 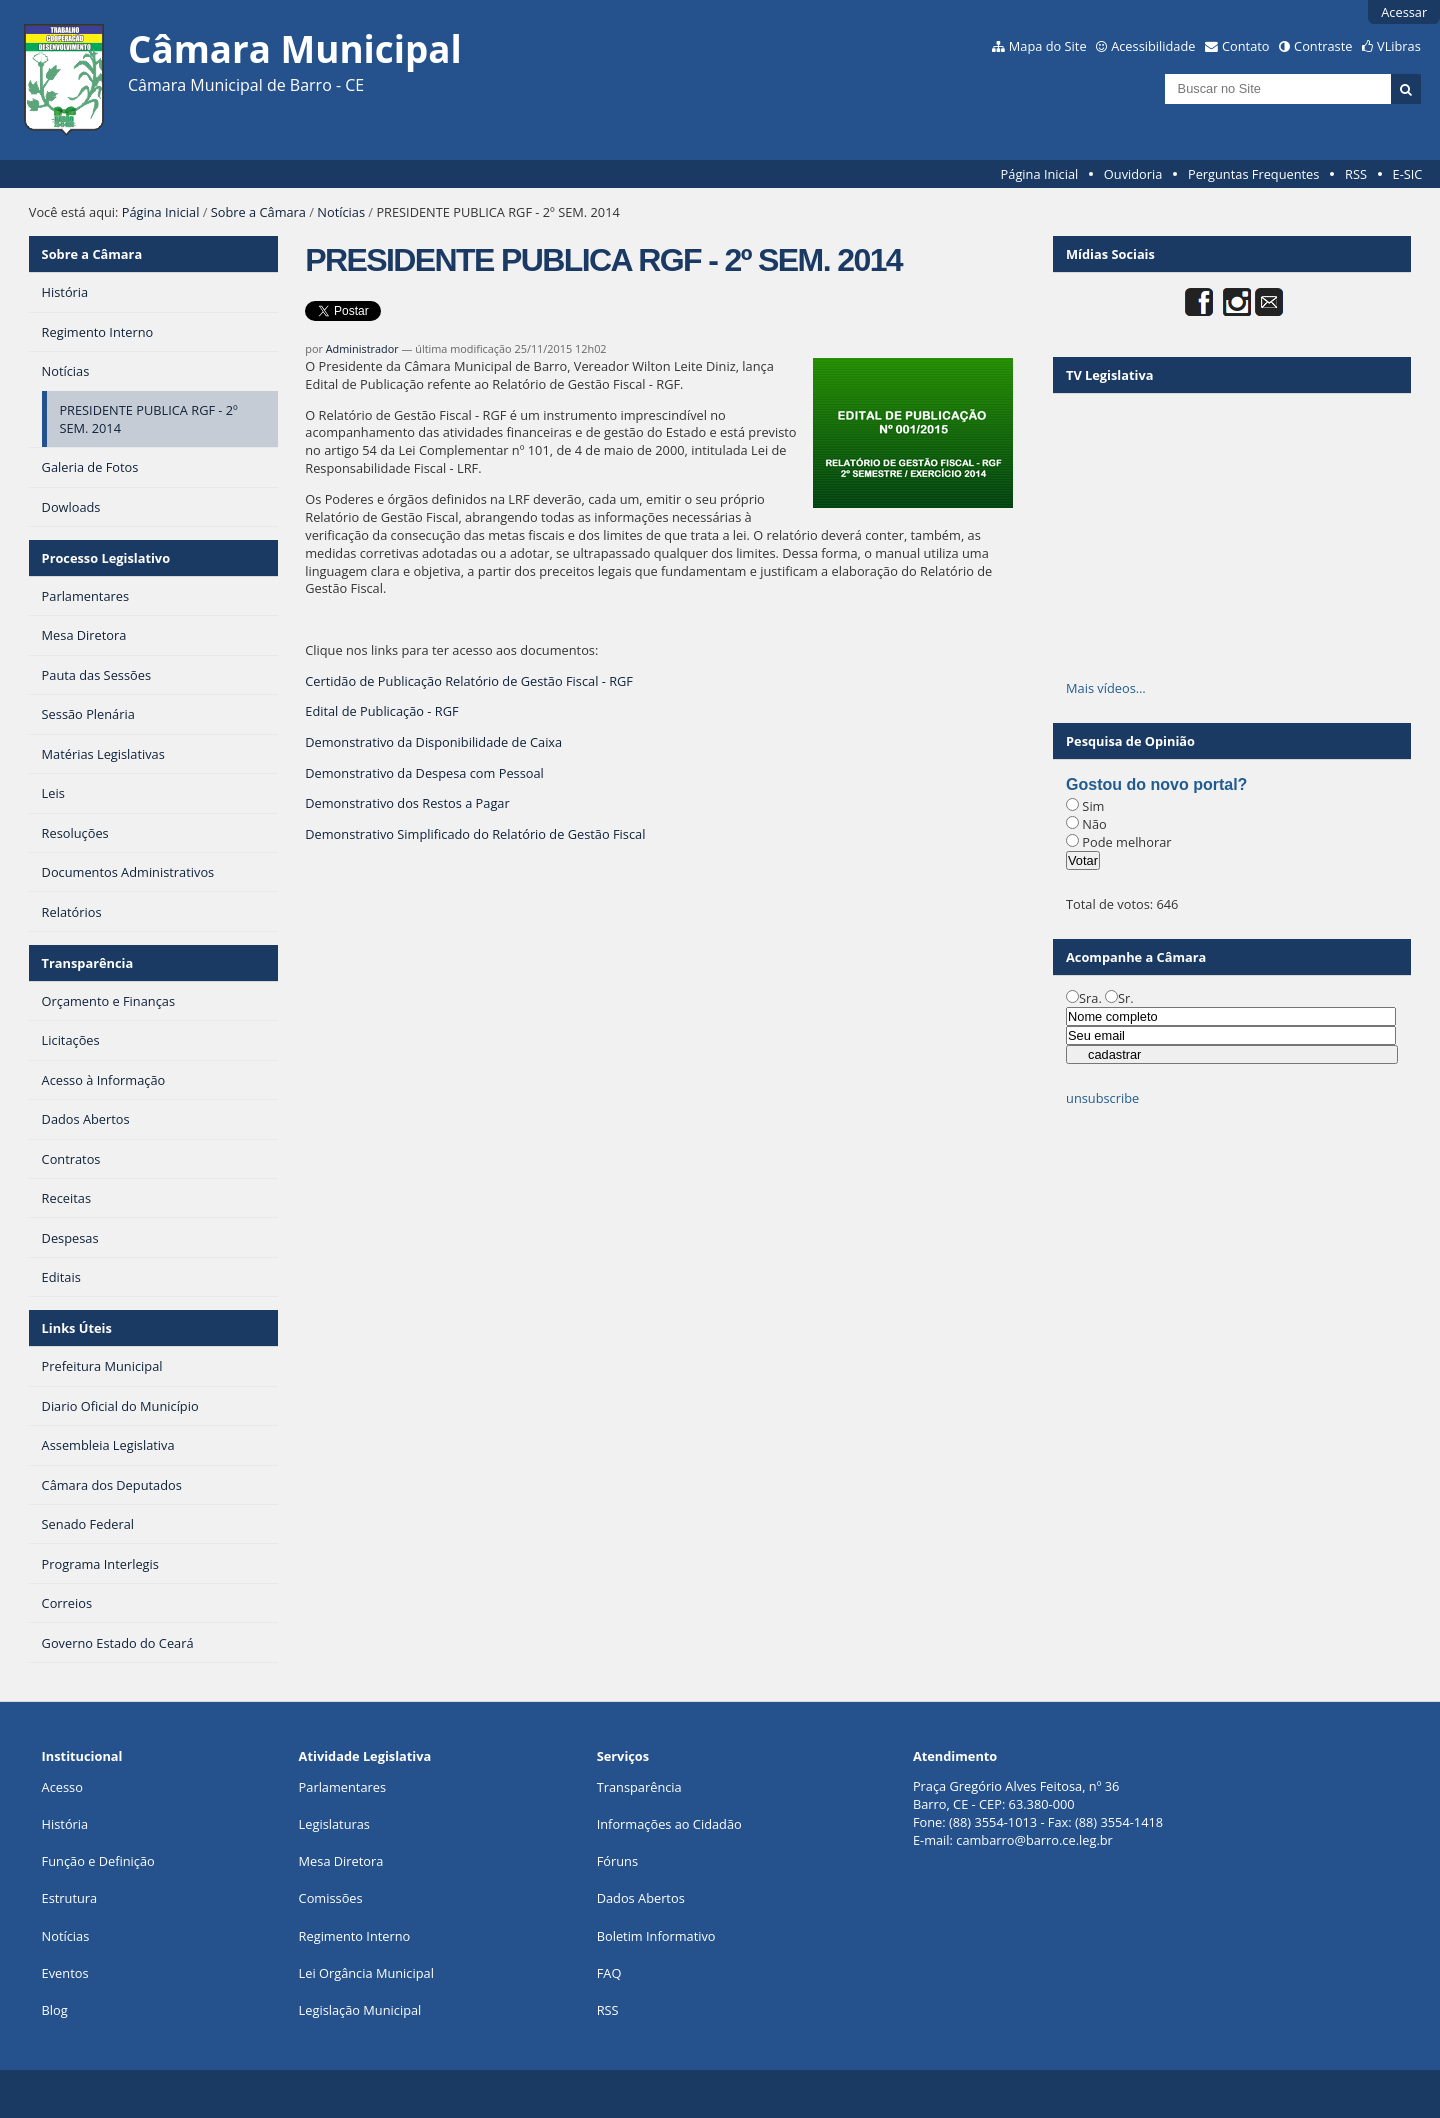 I want to click on Ouvidoria, so click(x=1133, y=174).